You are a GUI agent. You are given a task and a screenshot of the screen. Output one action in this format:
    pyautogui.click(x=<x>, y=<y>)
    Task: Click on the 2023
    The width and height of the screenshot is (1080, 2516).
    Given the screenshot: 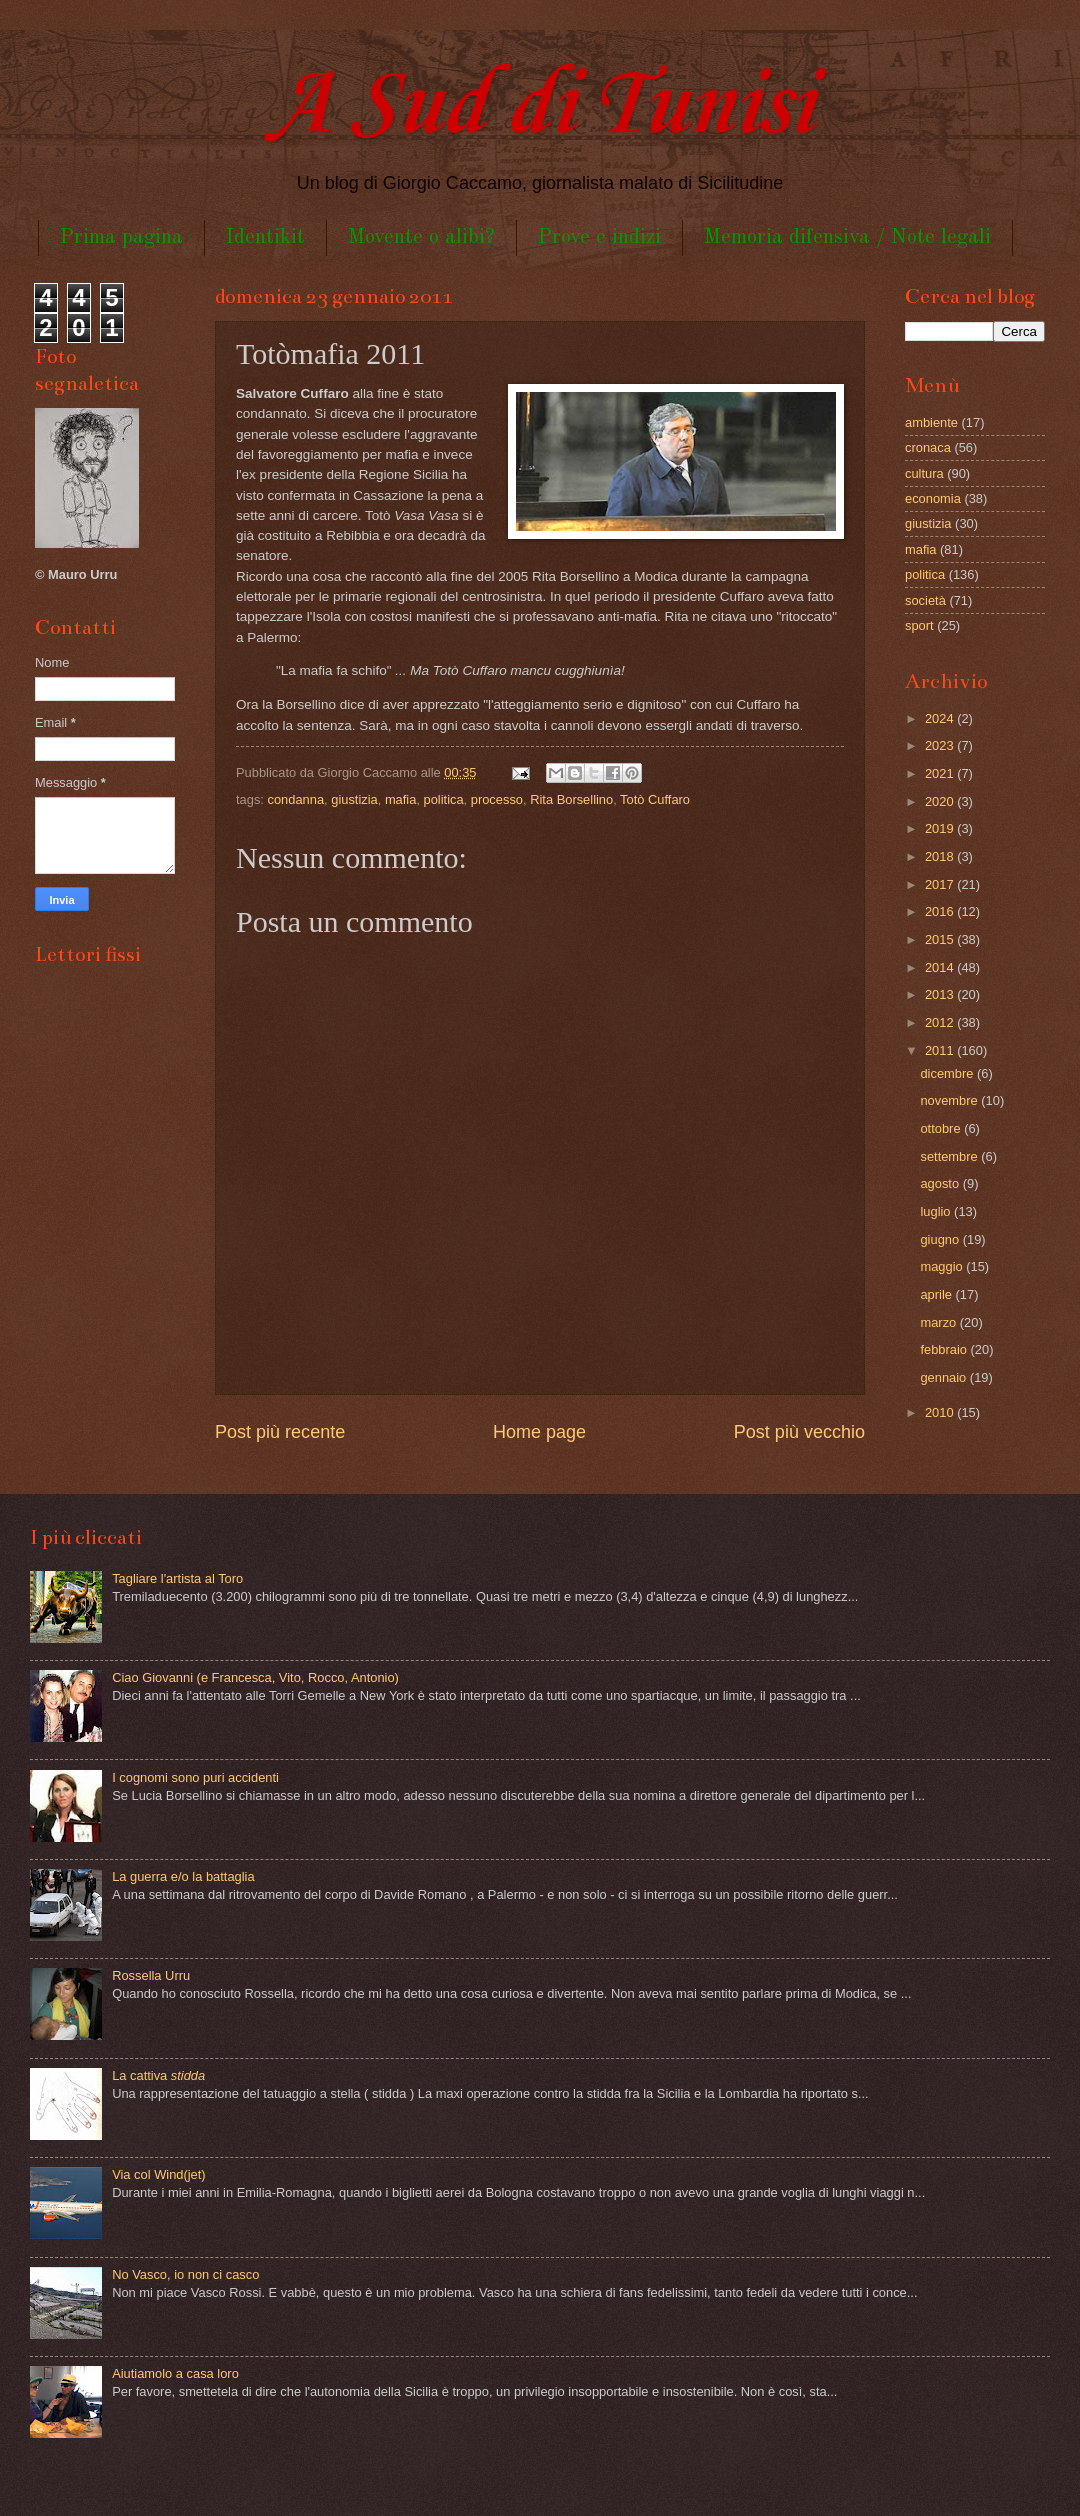 What is the action you would take?
    pyautogui.click(x=941, y=745)
    